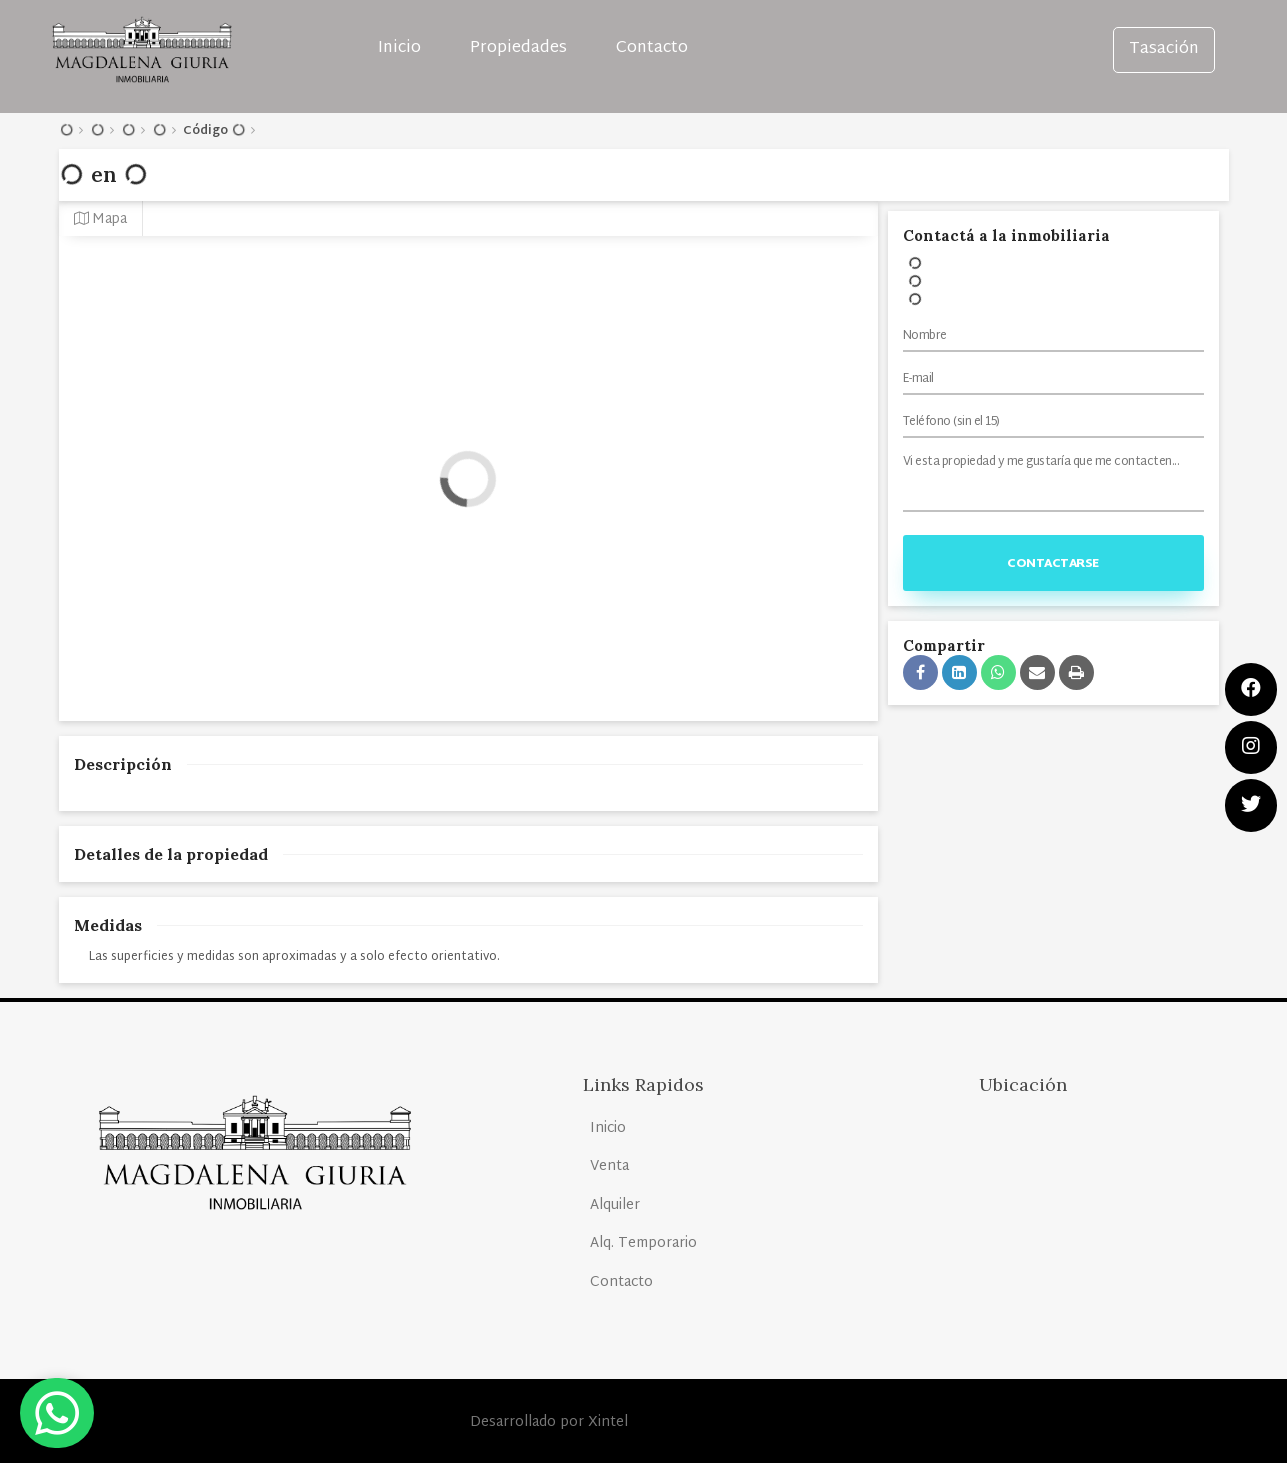  I want to click on Tasación, so click(1164, 49).